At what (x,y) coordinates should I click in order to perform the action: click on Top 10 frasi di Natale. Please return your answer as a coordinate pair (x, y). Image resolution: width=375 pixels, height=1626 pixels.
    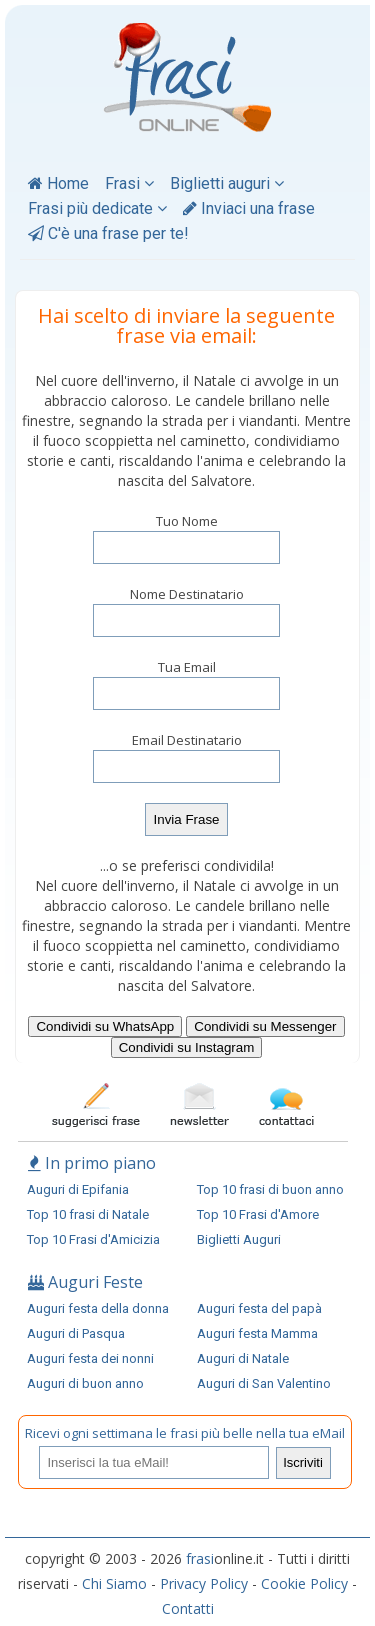
    Looking at the image, I should click on (88, 1214).